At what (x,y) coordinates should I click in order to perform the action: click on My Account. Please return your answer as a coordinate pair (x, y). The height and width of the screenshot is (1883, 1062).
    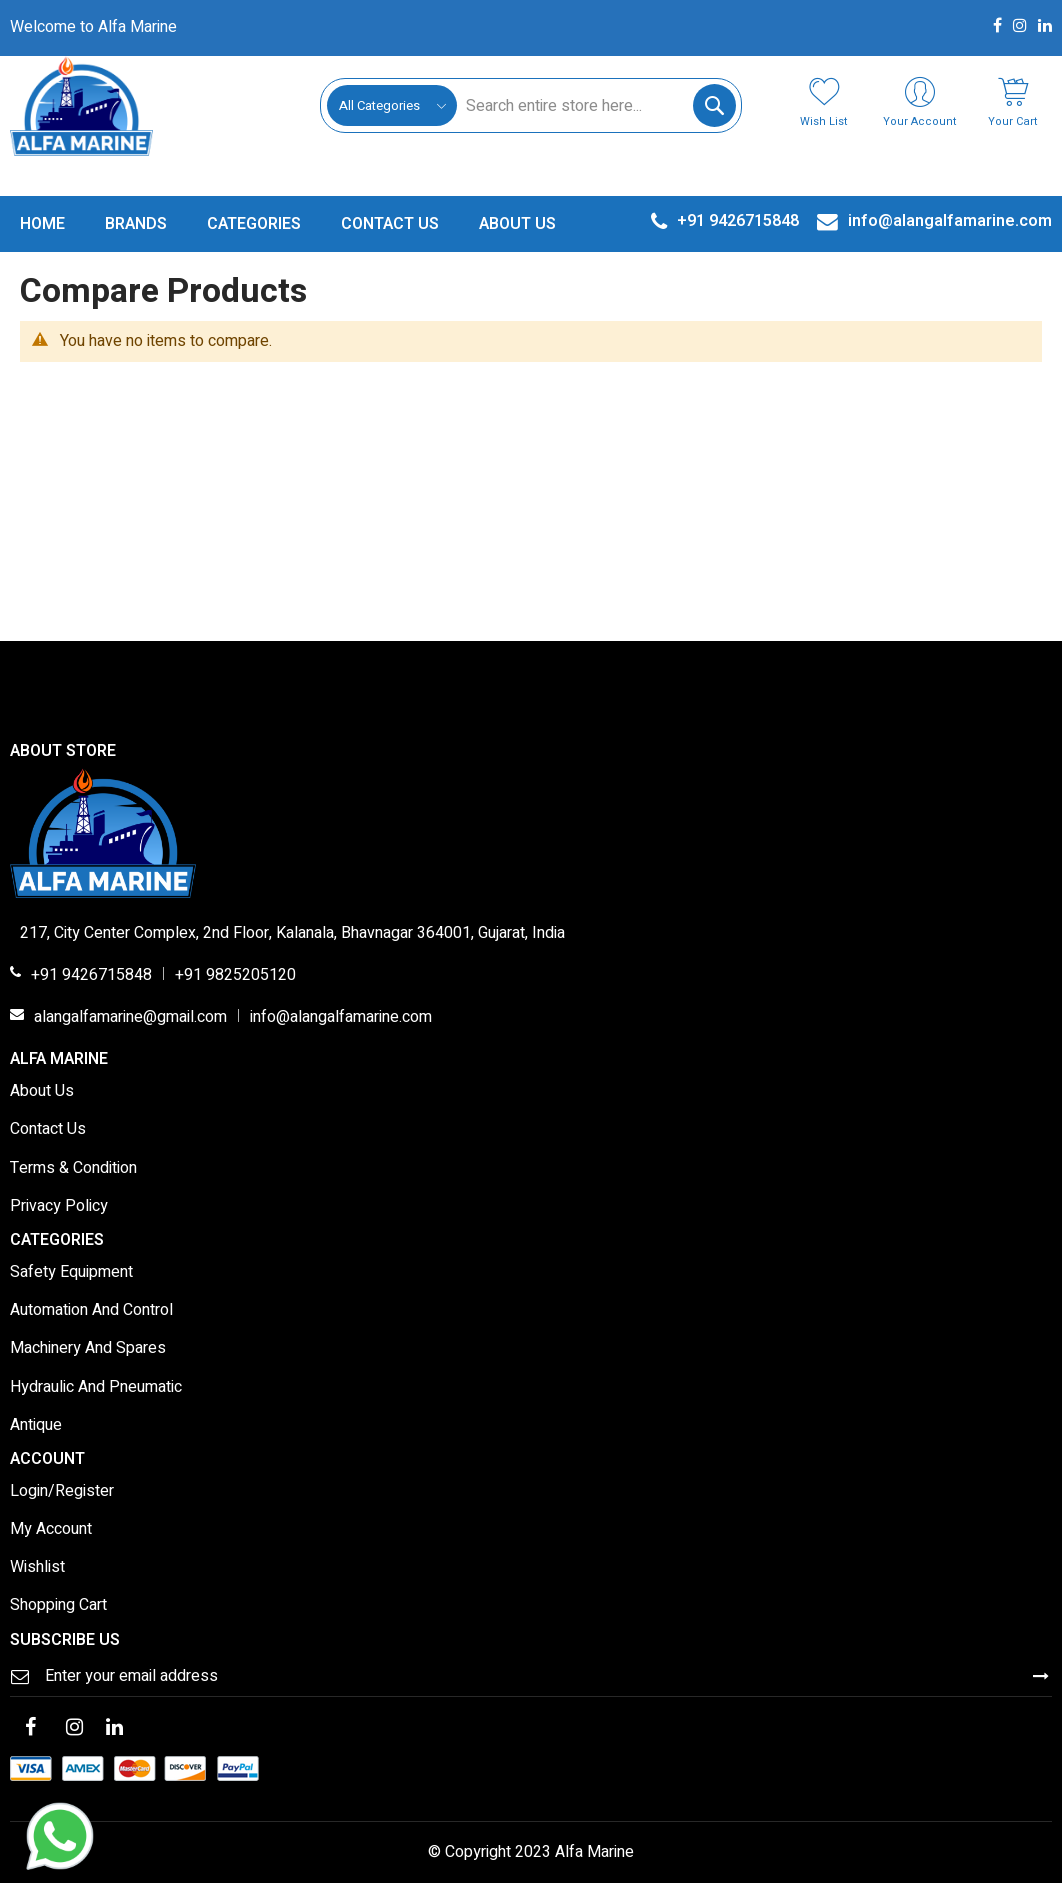
    Looking at the image, I should click on (51, 1530).